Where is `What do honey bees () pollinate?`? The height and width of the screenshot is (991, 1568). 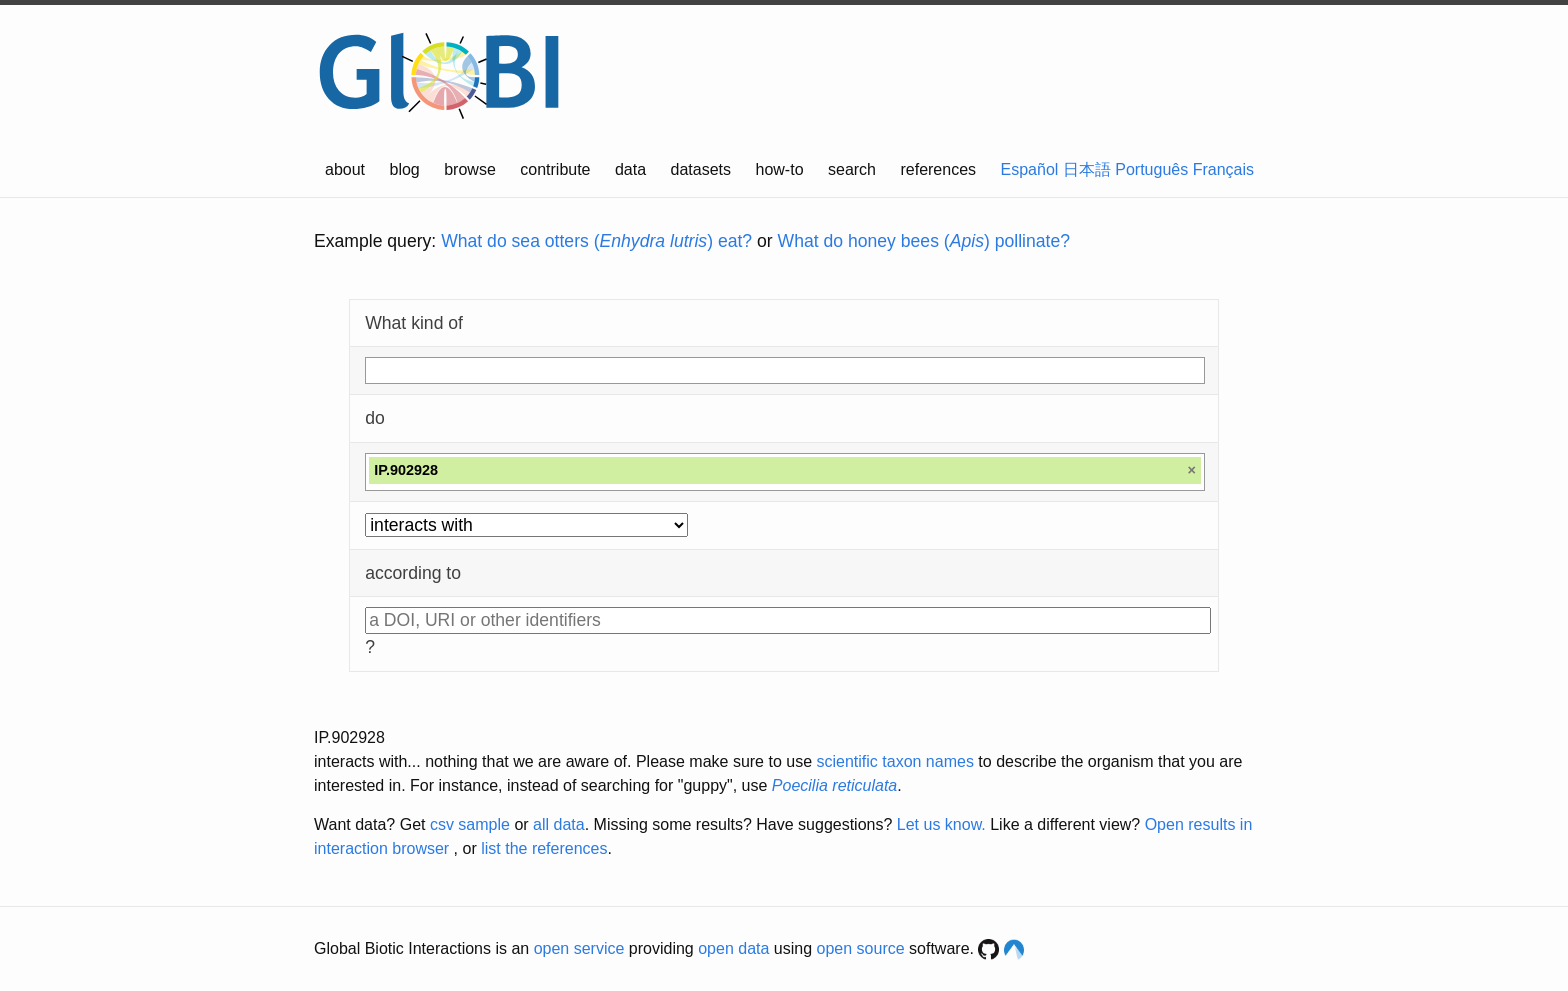
What do honey bees () pollinate? is located at coordinates (924, 241).